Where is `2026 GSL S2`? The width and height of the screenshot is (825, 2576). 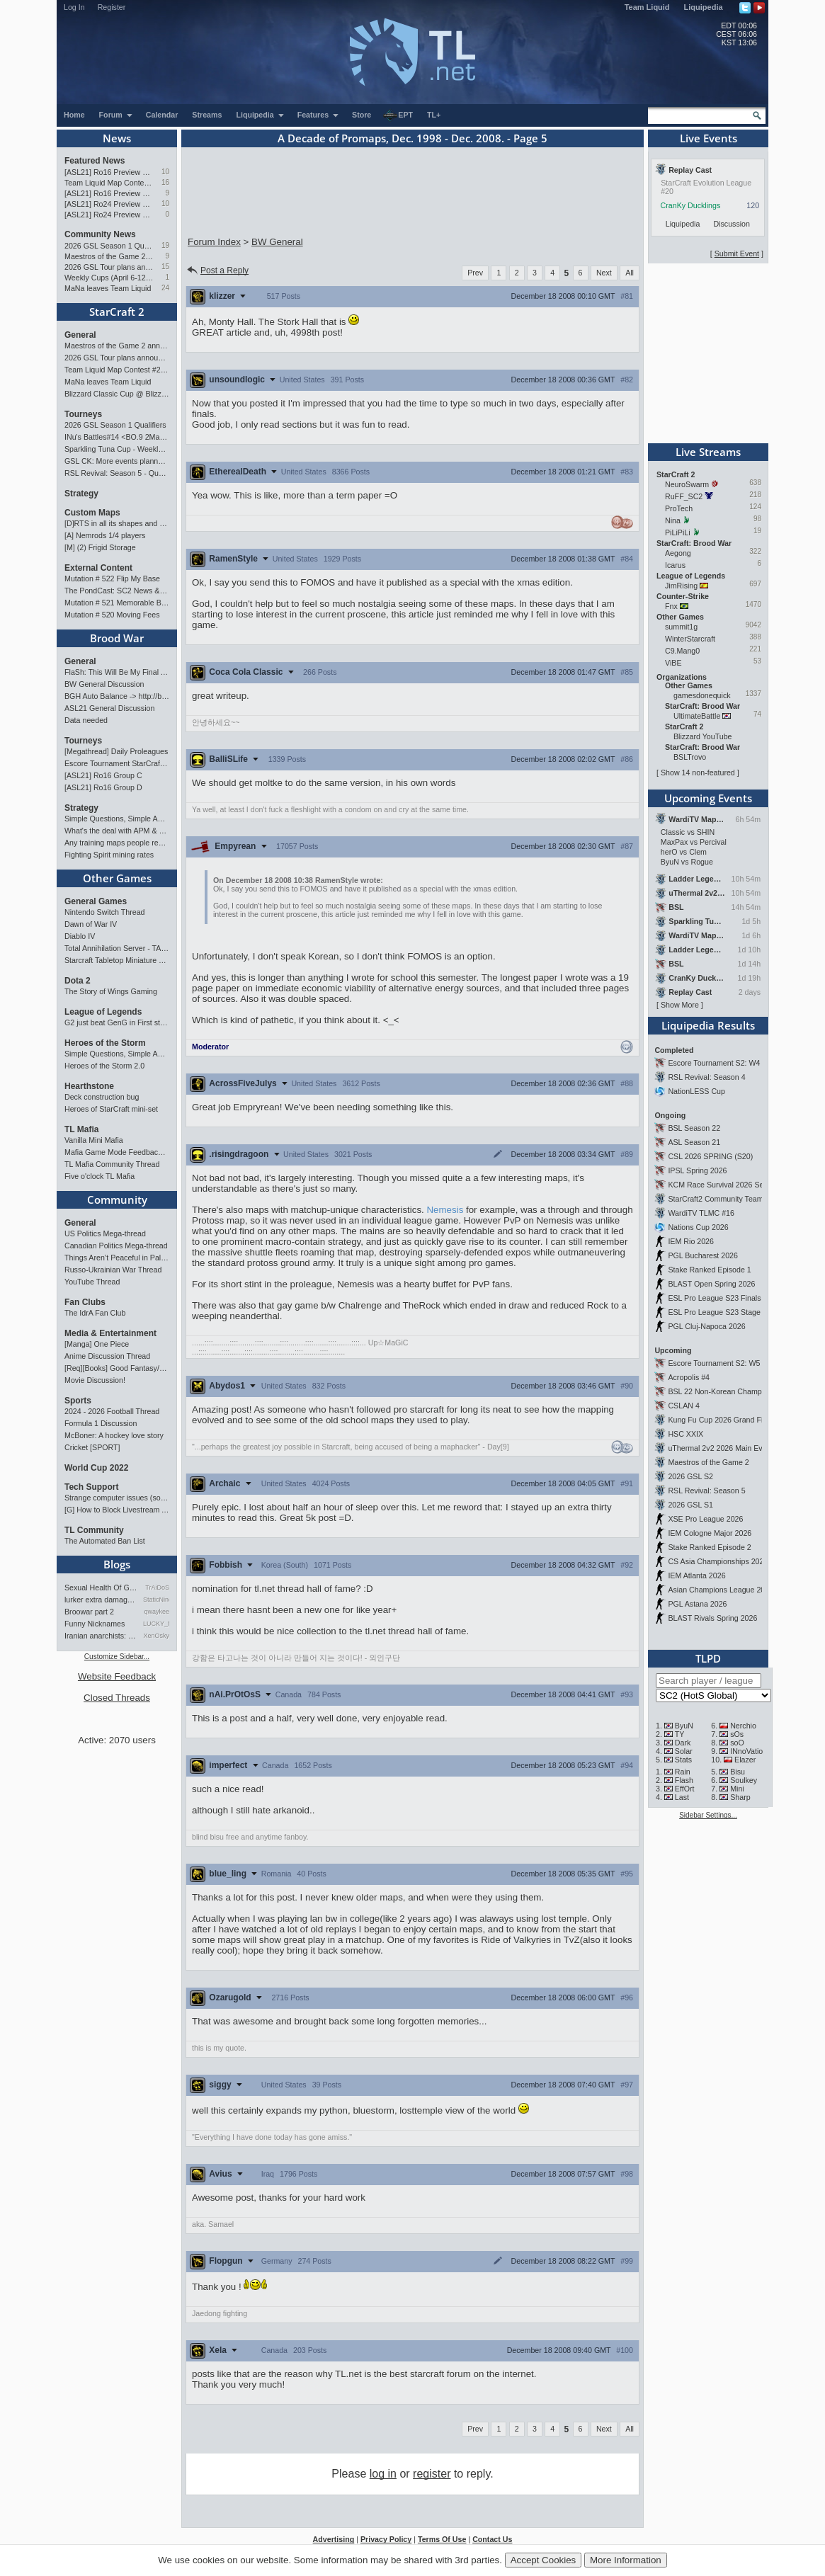
2026 GSL S2 is located at coordinates (690, 1476).